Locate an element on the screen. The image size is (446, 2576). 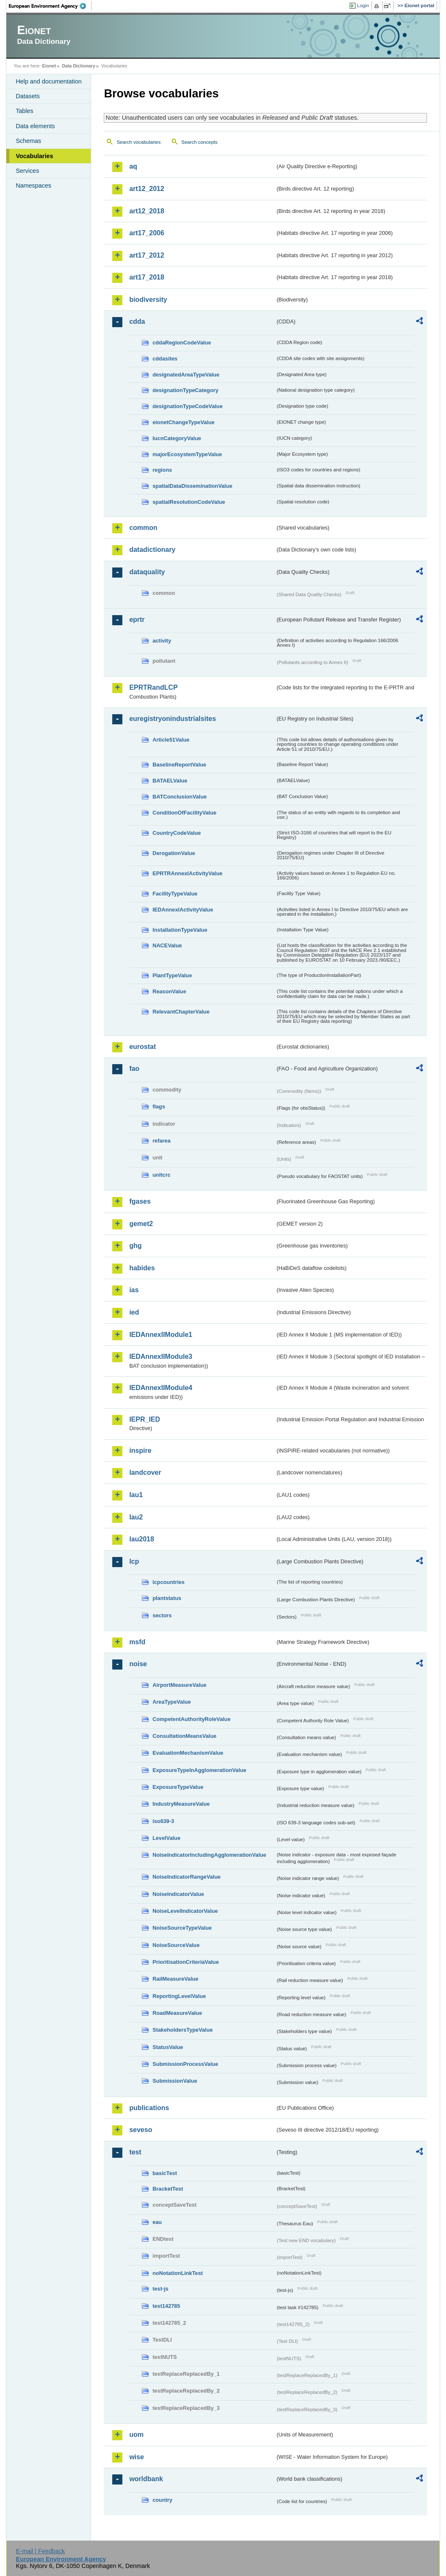
art17_2018 is located at coordinates (146, 277).